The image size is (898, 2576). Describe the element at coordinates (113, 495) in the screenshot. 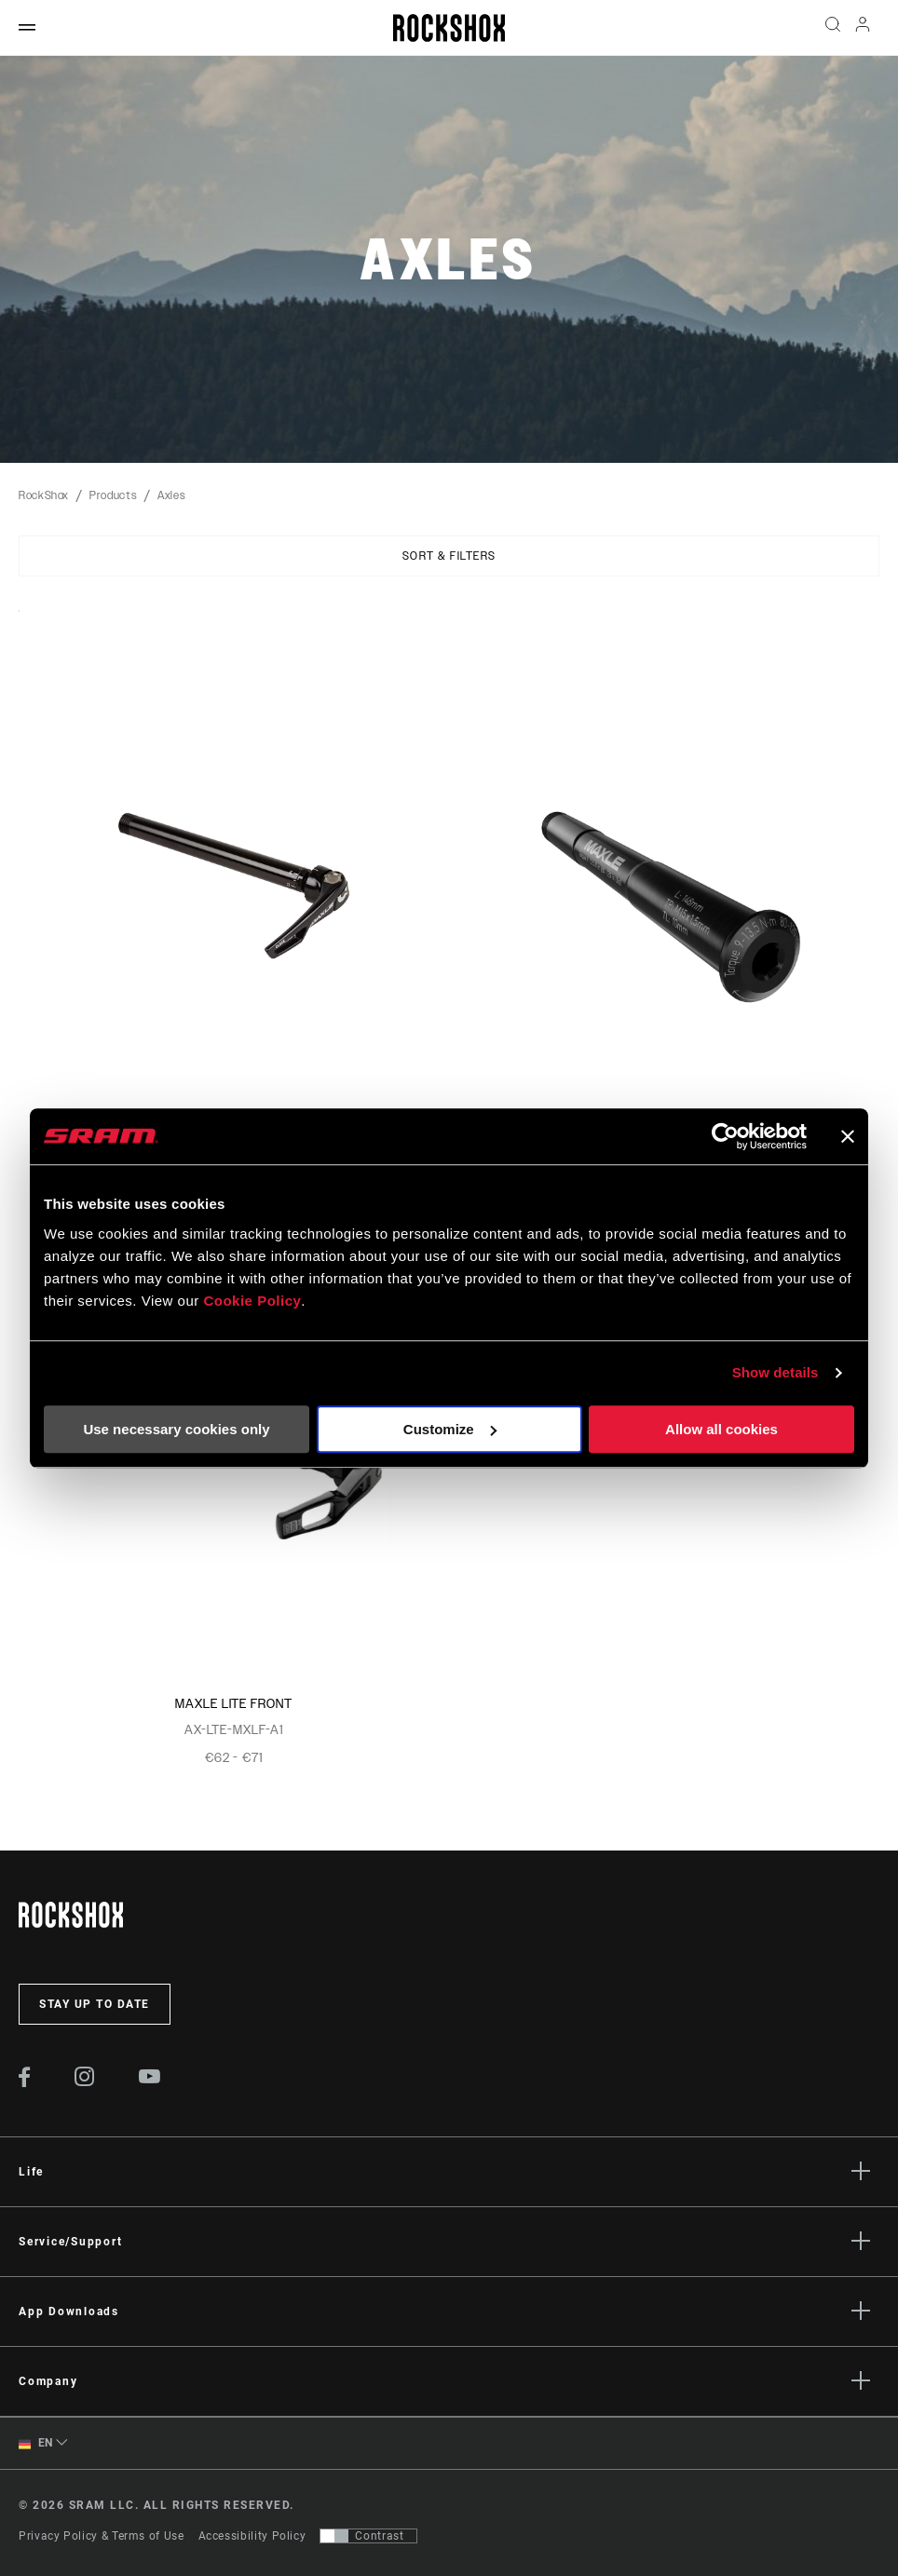

I see `Products` at that location.